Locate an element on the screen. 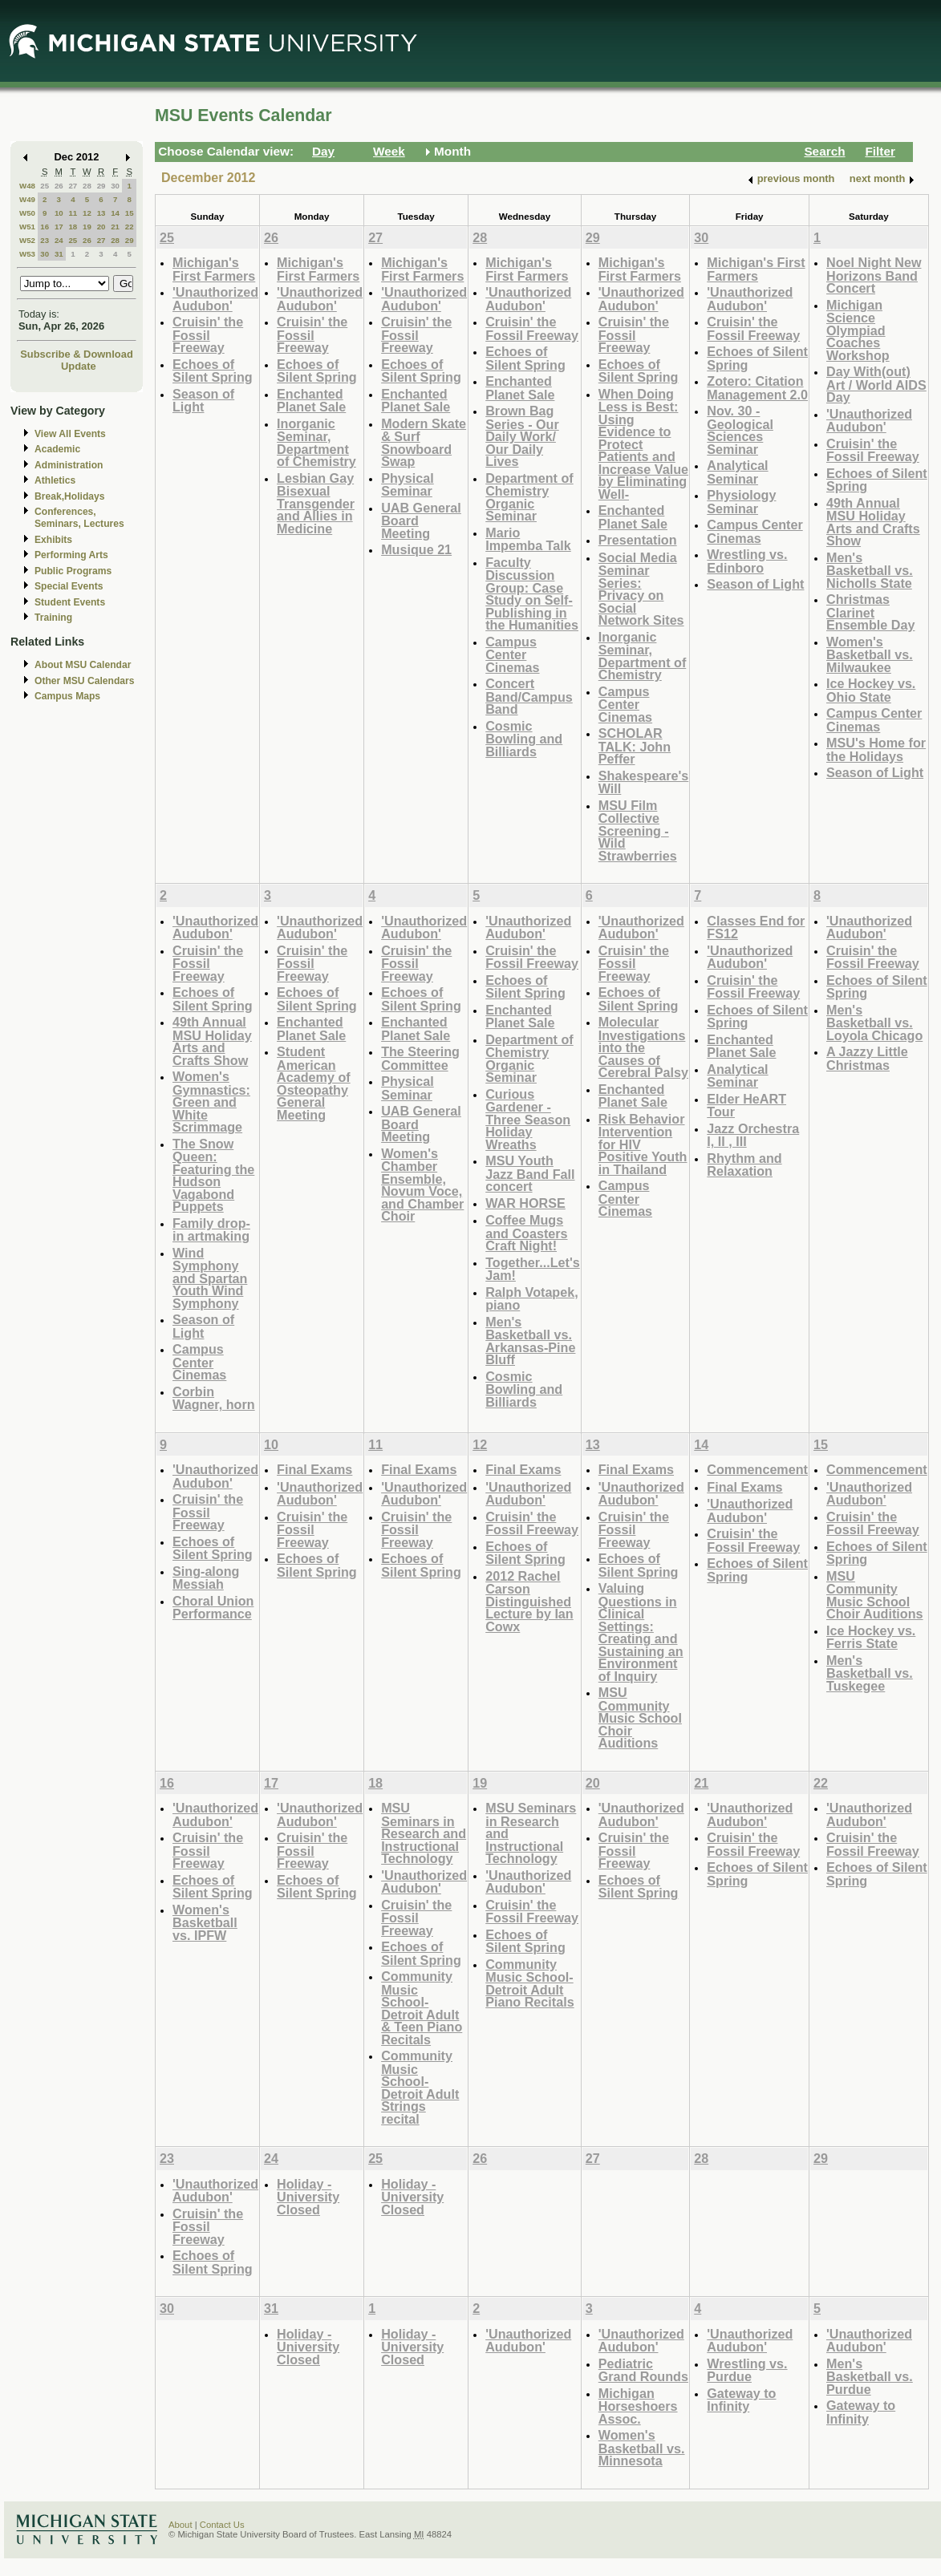  The Snow Queen: Featuring the Hudson Vagabond Puppets is located at coordinates (213, 1175).